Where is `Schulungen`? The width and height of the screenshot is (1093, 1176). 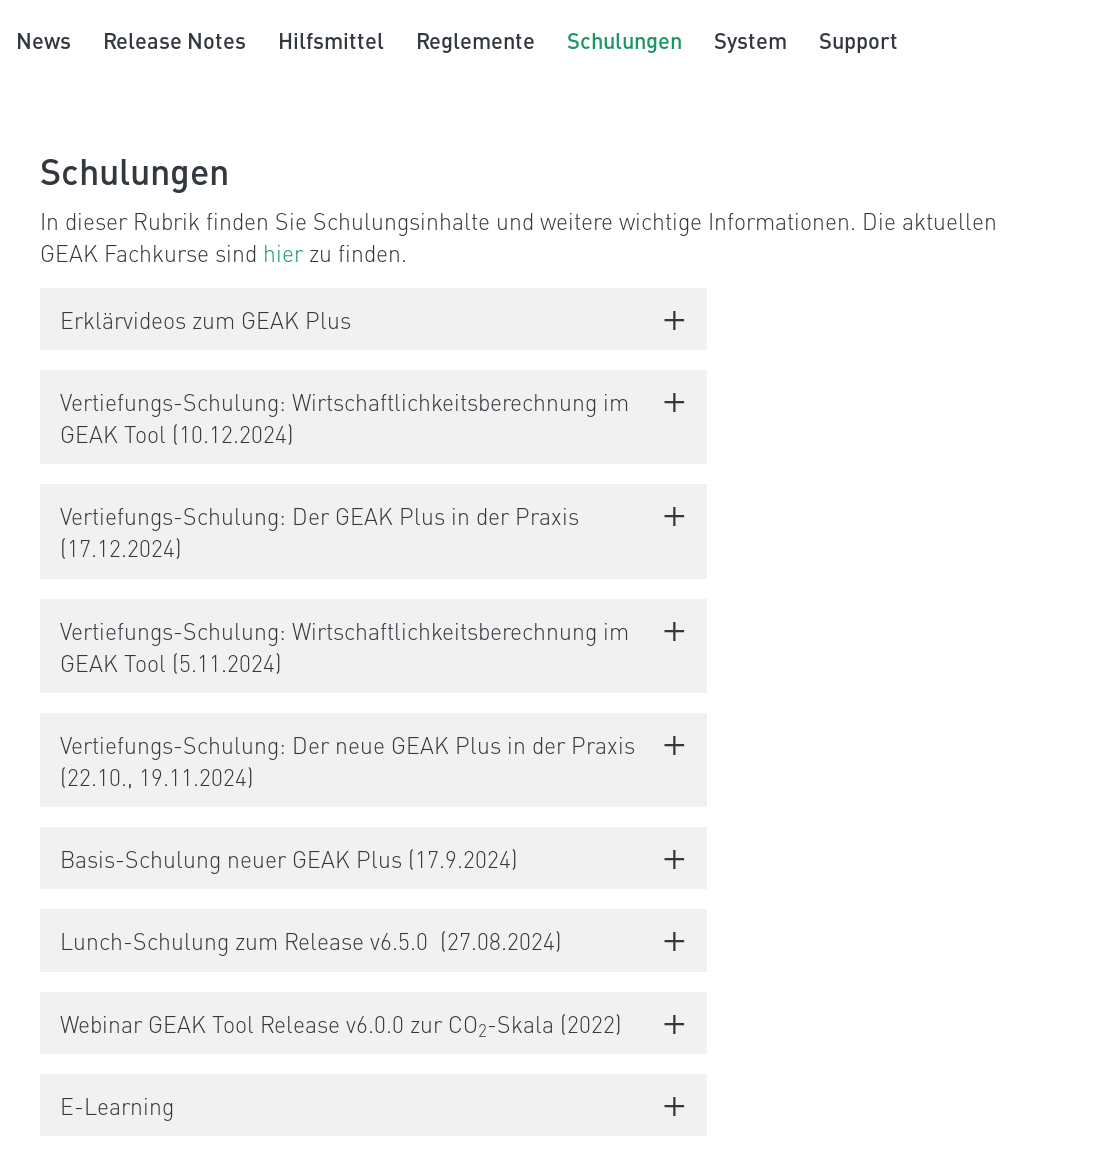
Schulungen is located at coordinates (624, 40).